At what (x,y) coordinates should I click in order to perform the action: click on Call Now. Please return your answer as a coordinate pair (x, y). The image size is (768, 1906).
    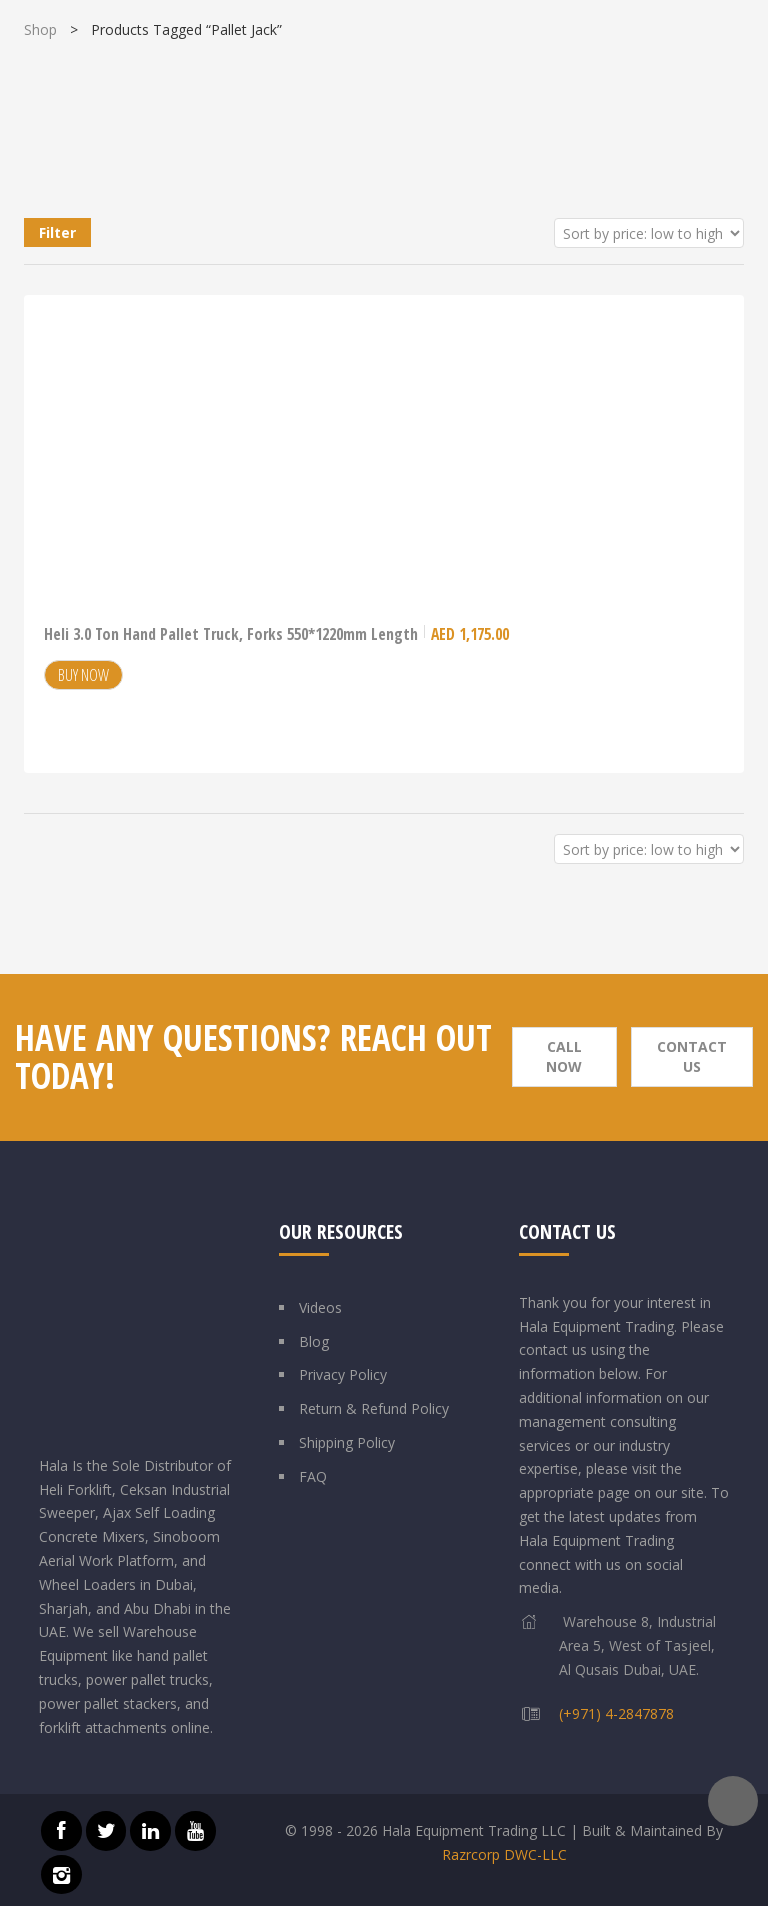
    Looking at the image, I should click on (564, 1056).